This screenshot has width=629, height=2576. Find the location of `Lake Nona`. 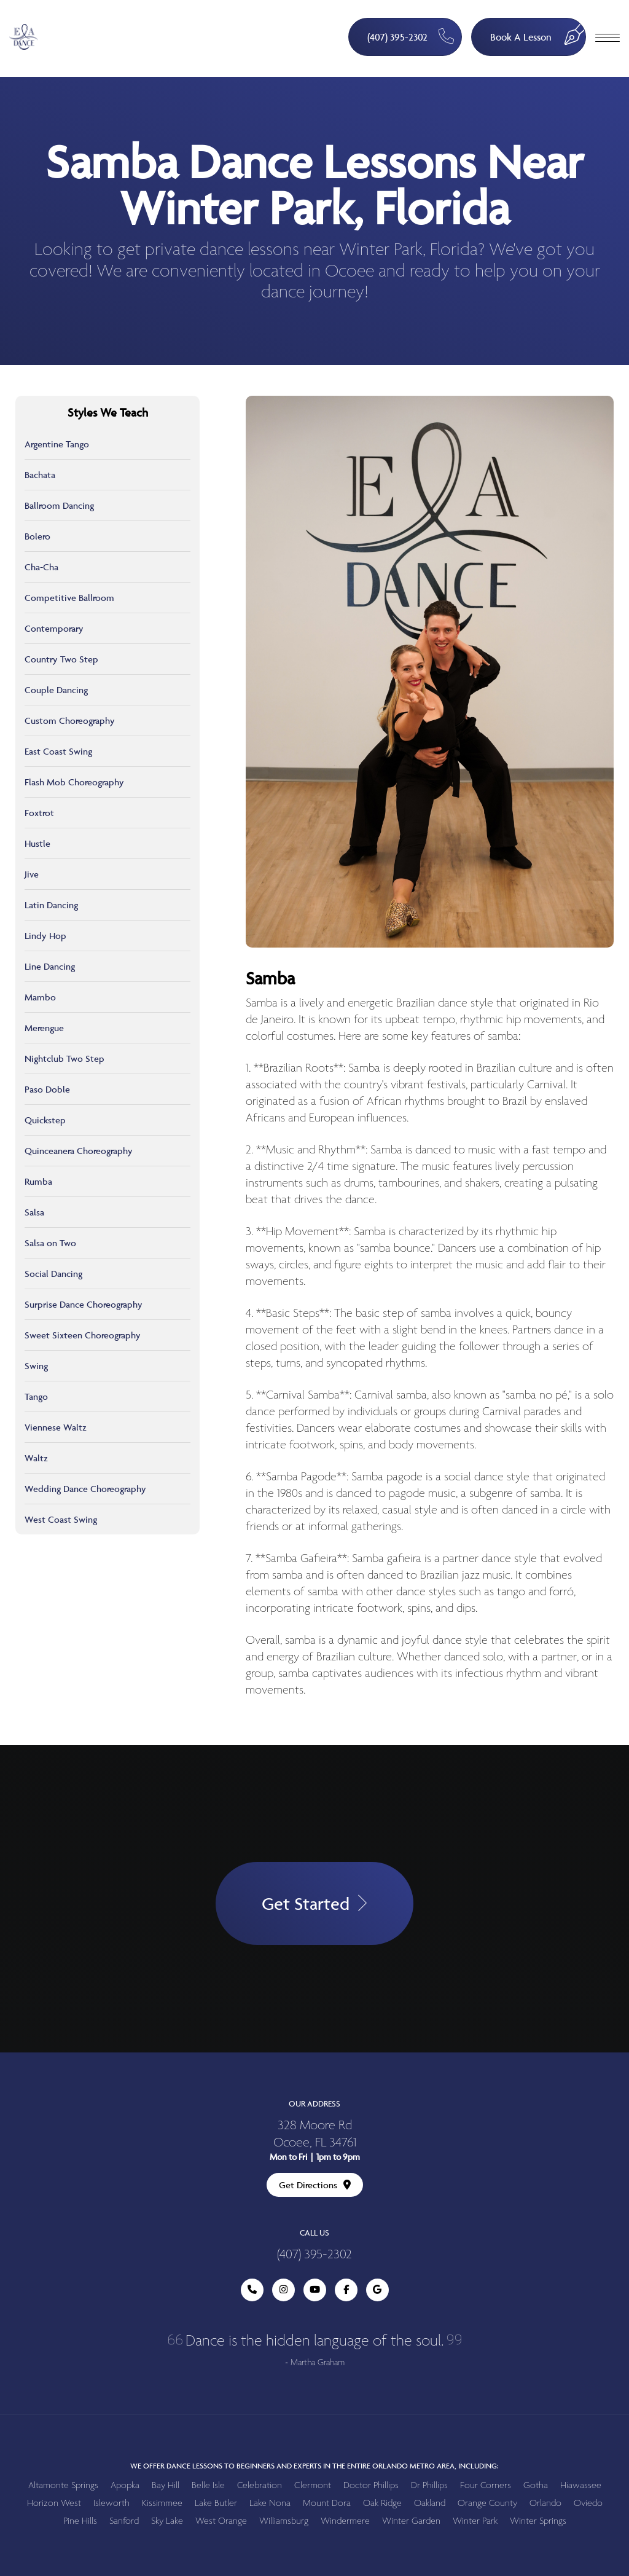

Lake Nona is located at coordinates (270, 2503).